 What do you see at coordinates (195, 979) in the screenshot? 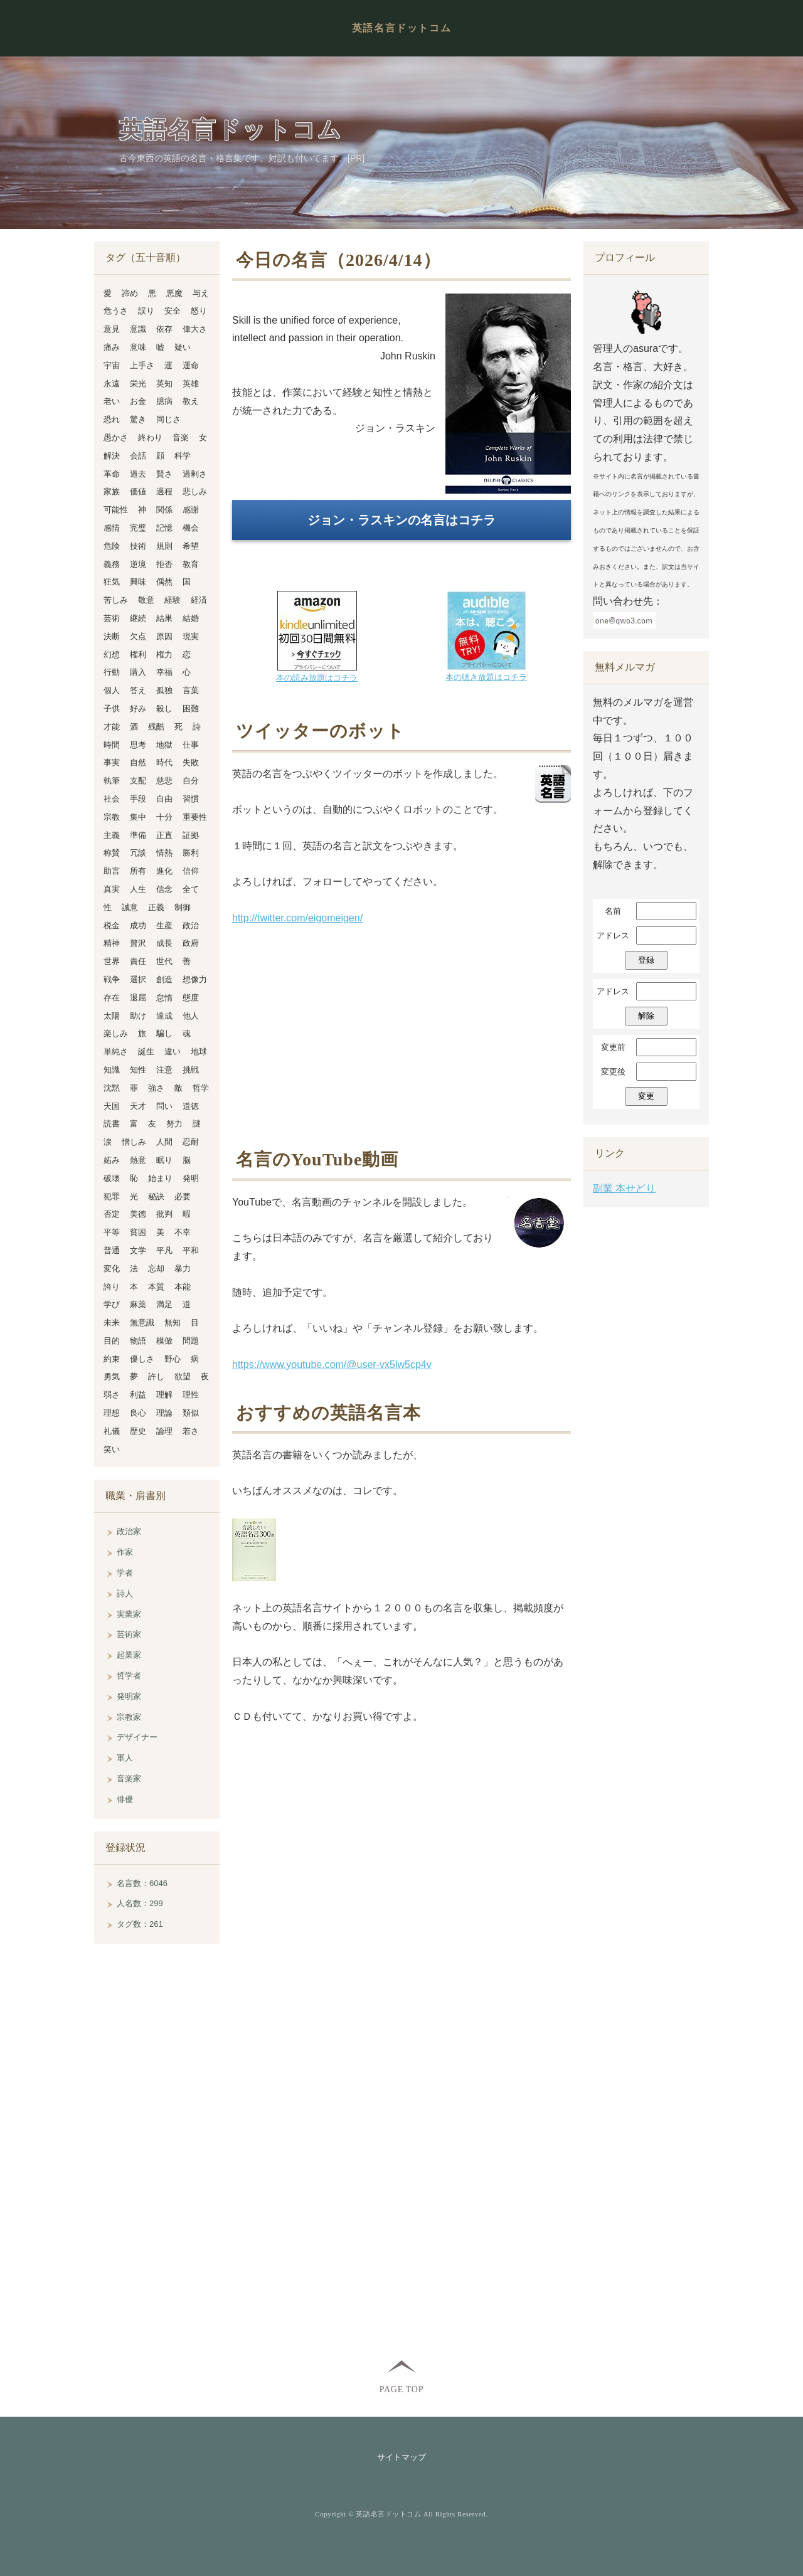
I see `想像力` at bounding box center [195, 979].